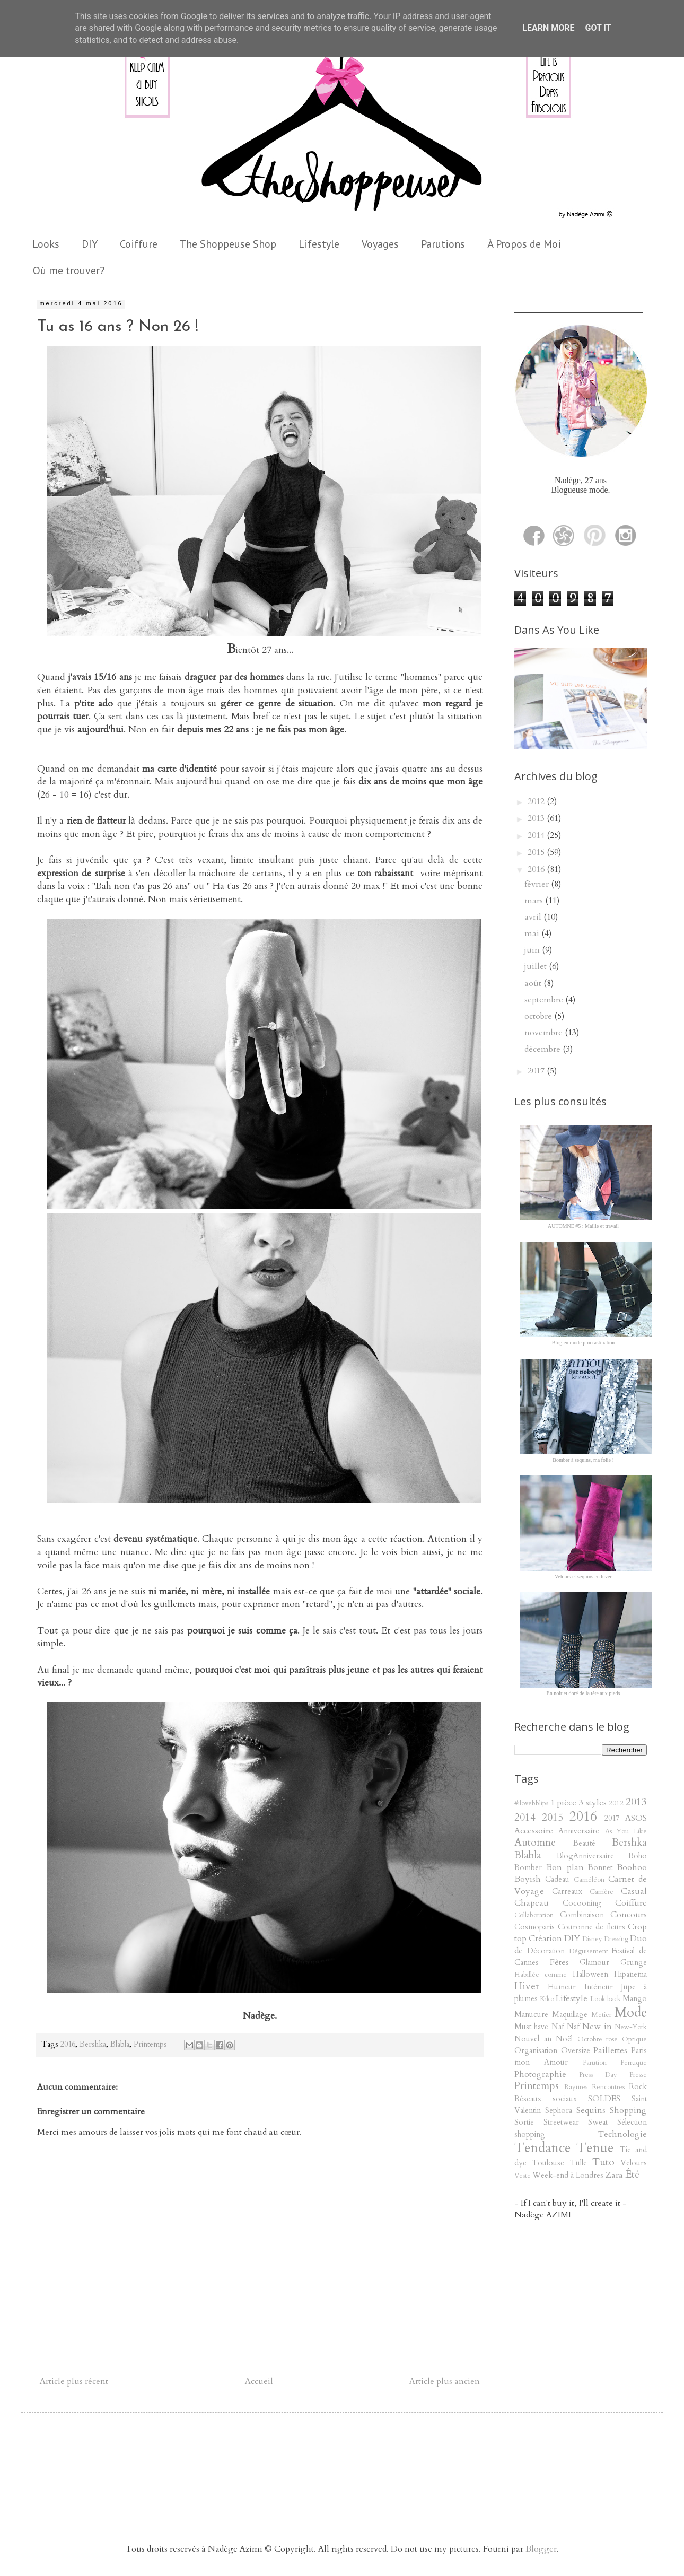 This screenshot has width=684, height=2576. Describe the element at coordinates (564, 2039) in the screenshot. I see `Noël` at that location.